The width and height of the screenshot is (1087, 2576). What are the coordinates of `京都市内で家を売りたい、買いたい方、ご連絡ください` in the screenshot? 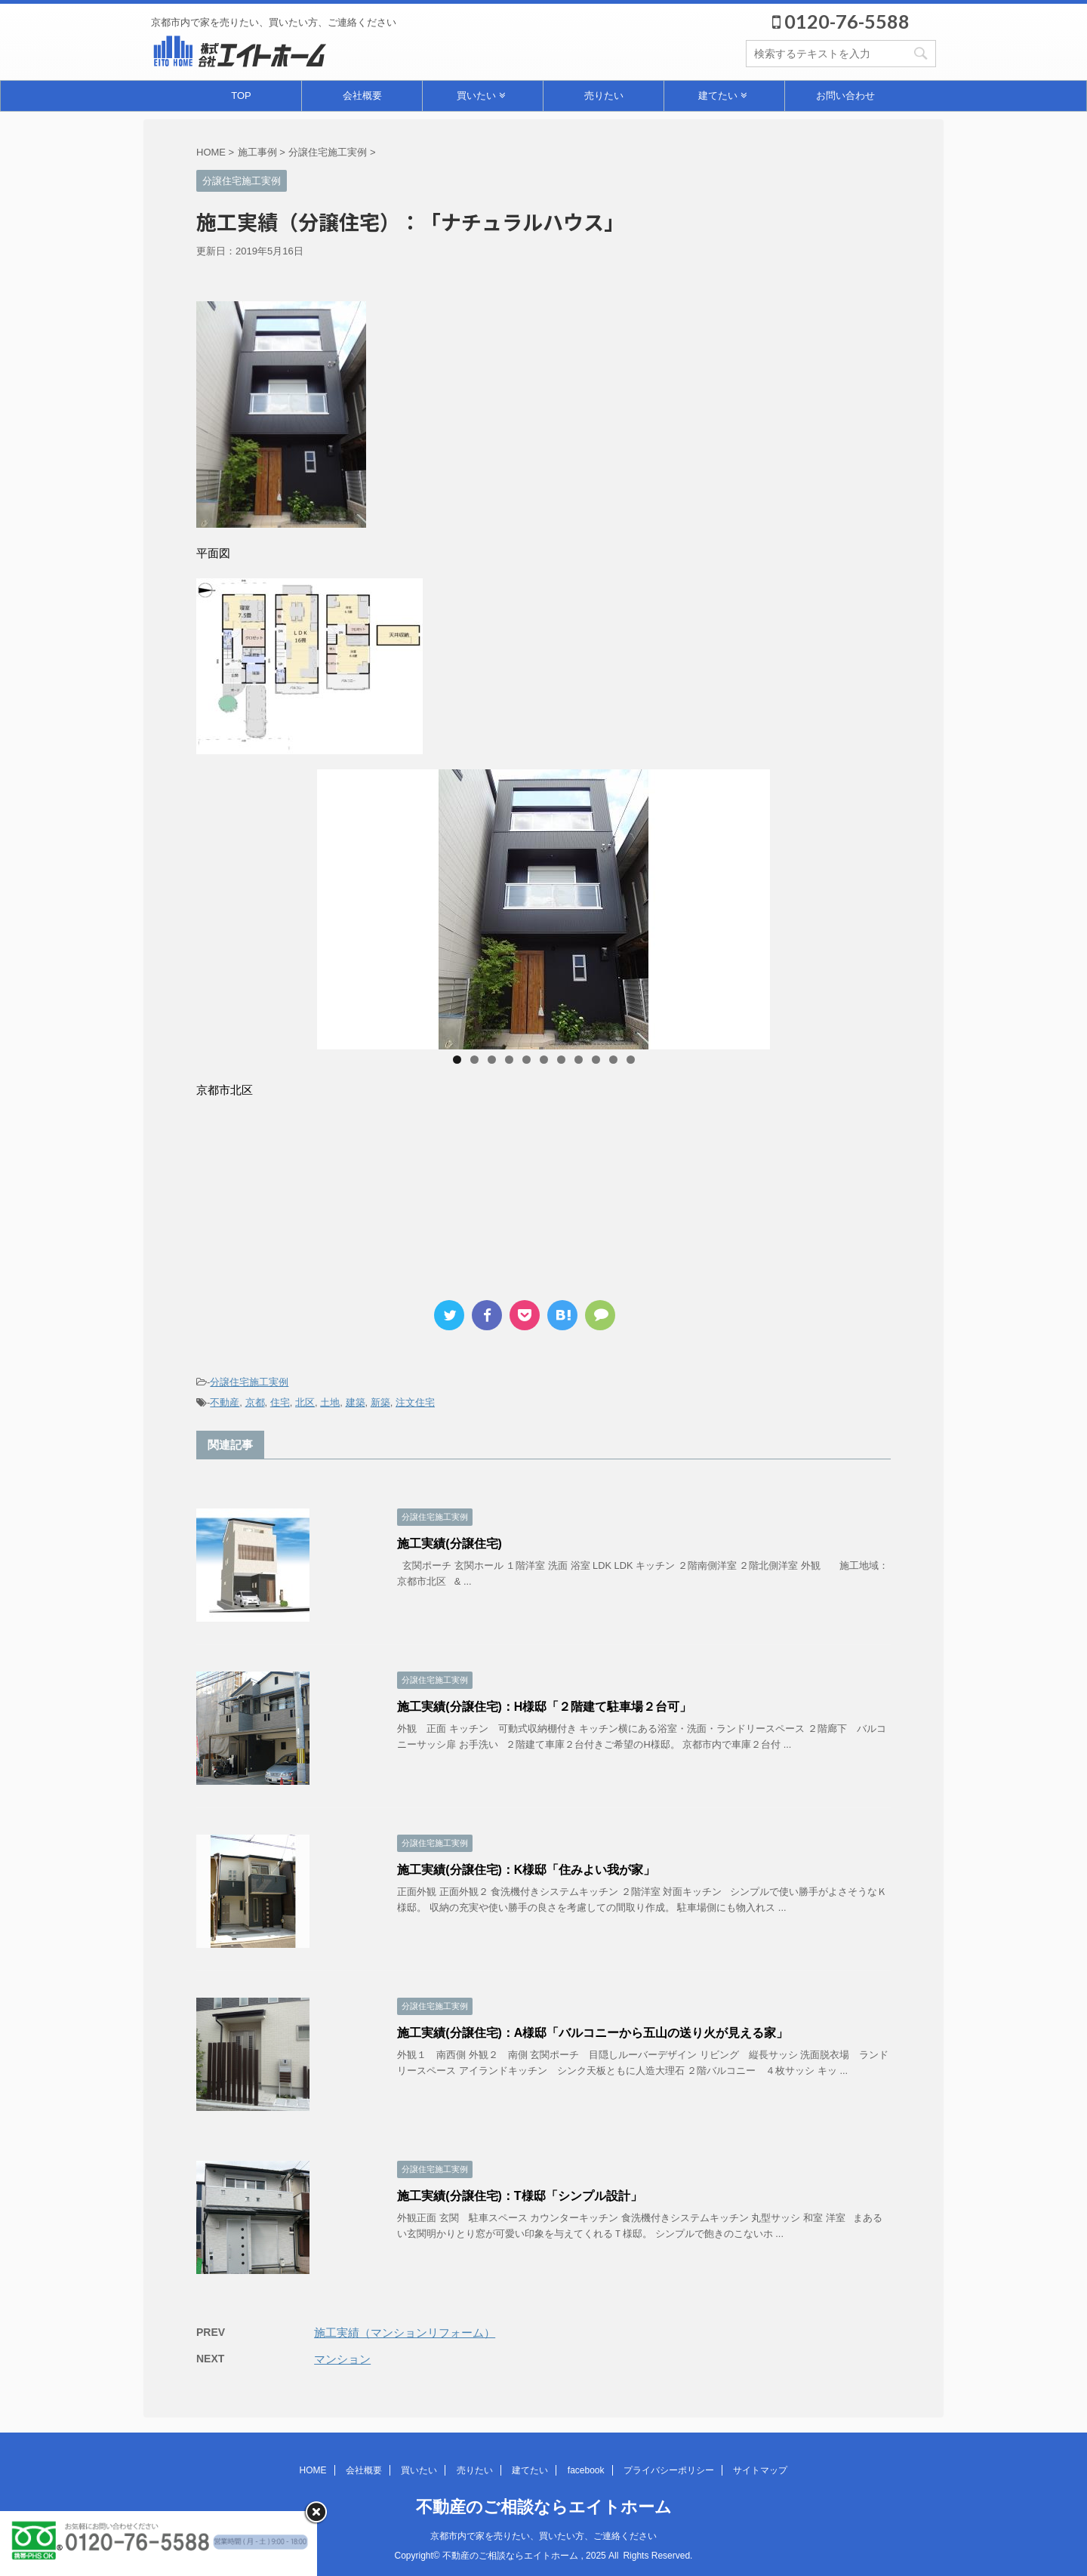 It's located at (543, 2536).